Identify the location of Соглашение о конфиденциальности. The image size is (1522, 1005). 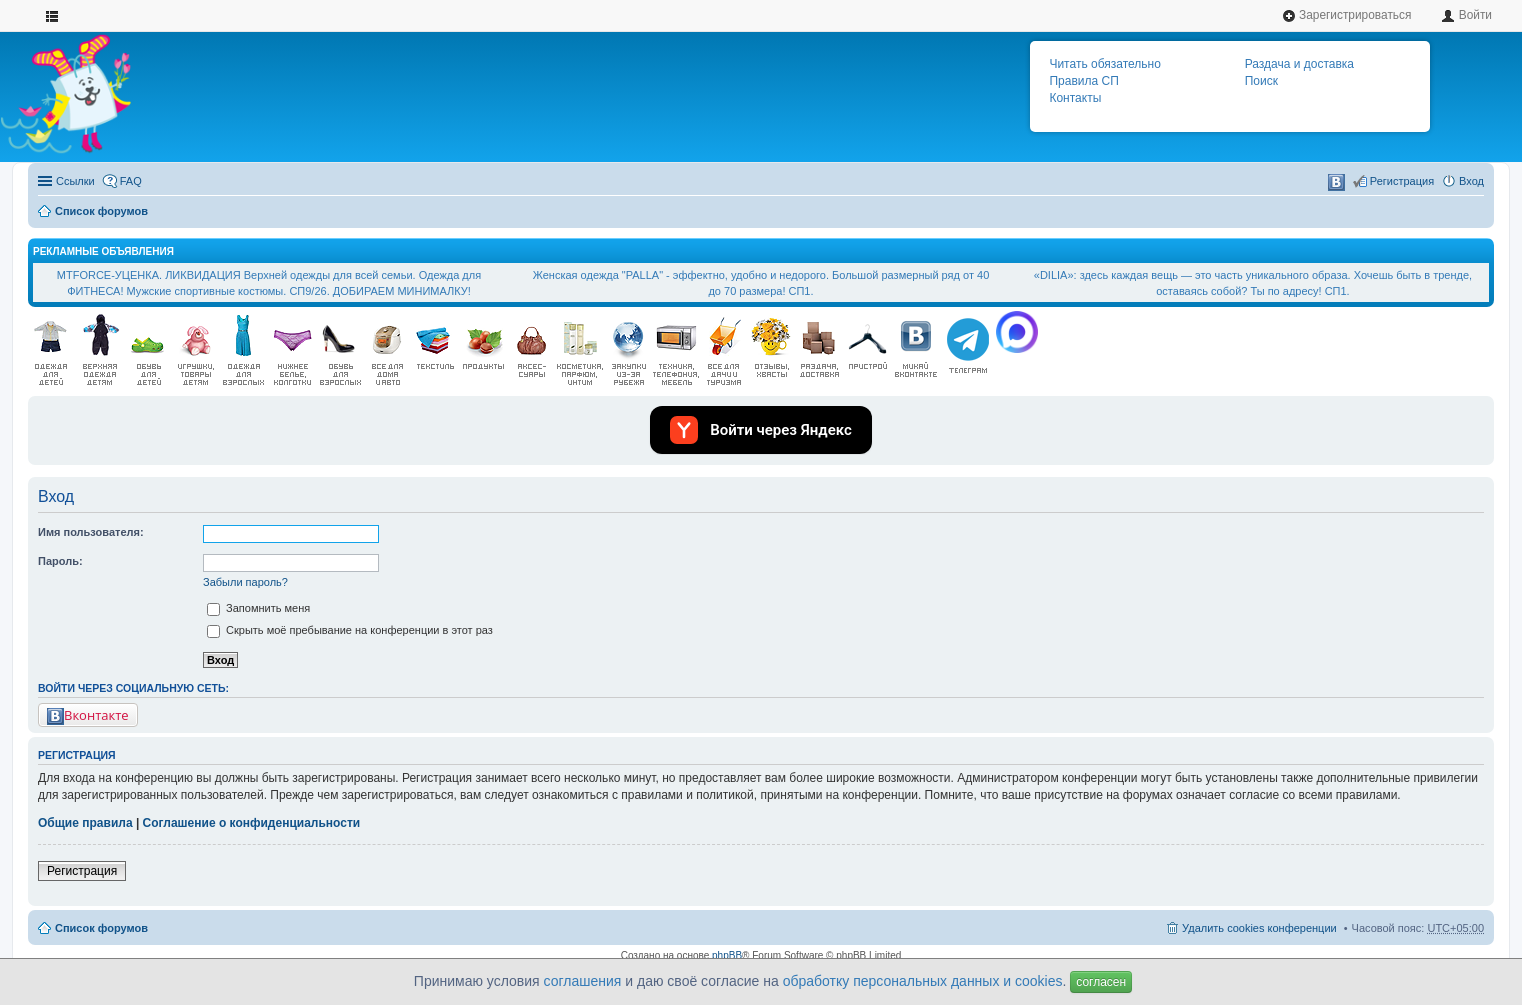
(252, 823).